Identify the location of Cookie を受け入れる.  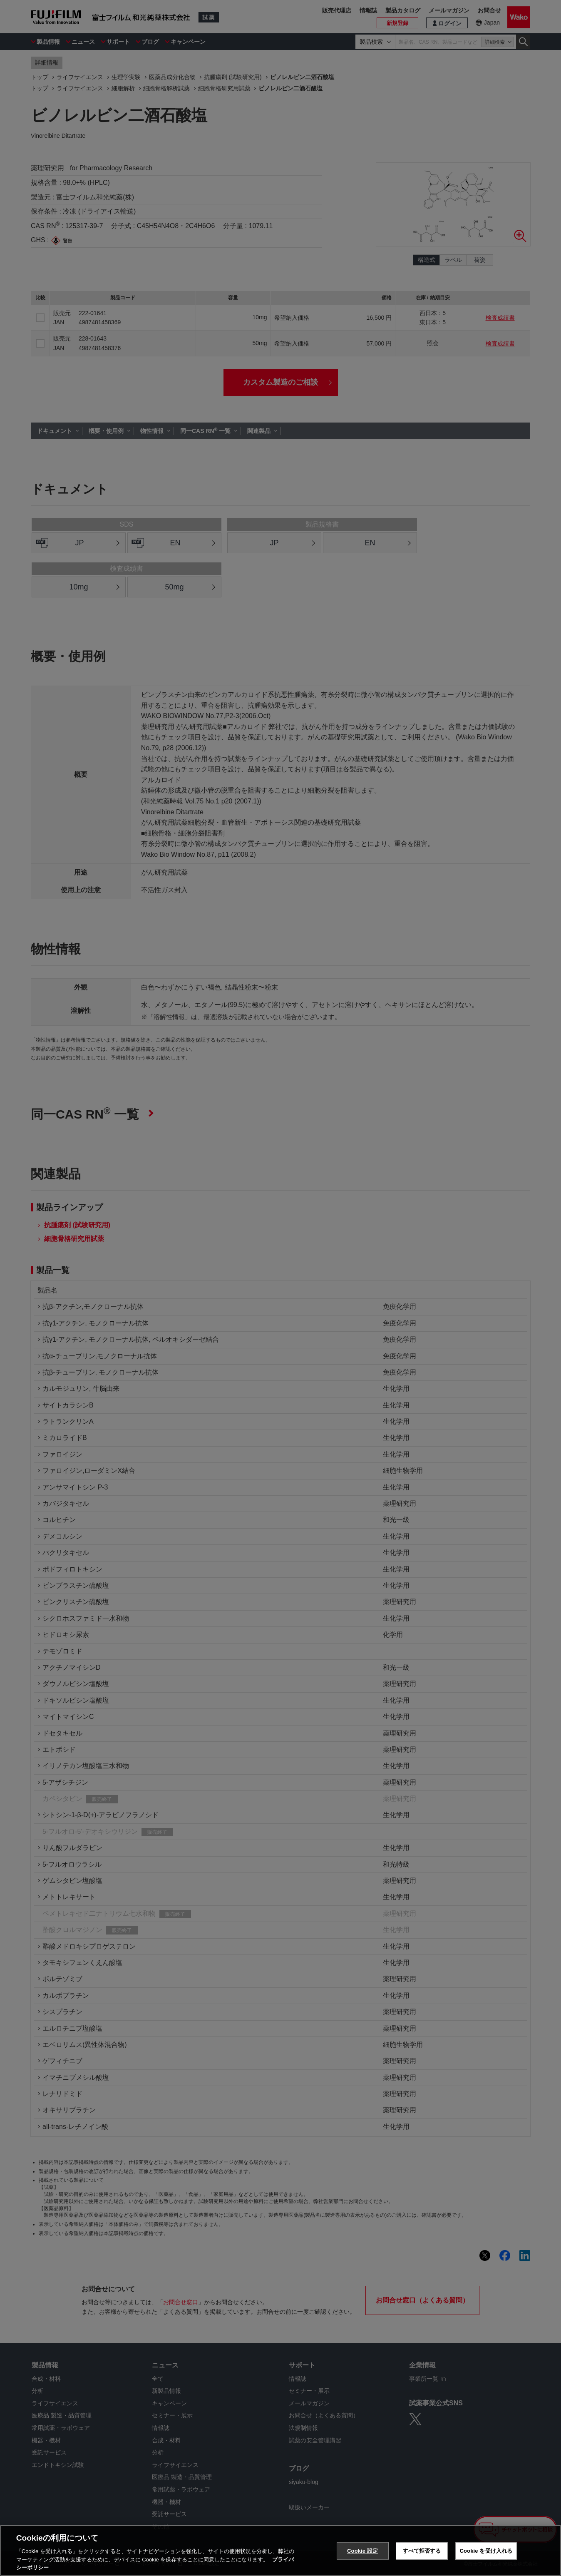
(486, 2551).